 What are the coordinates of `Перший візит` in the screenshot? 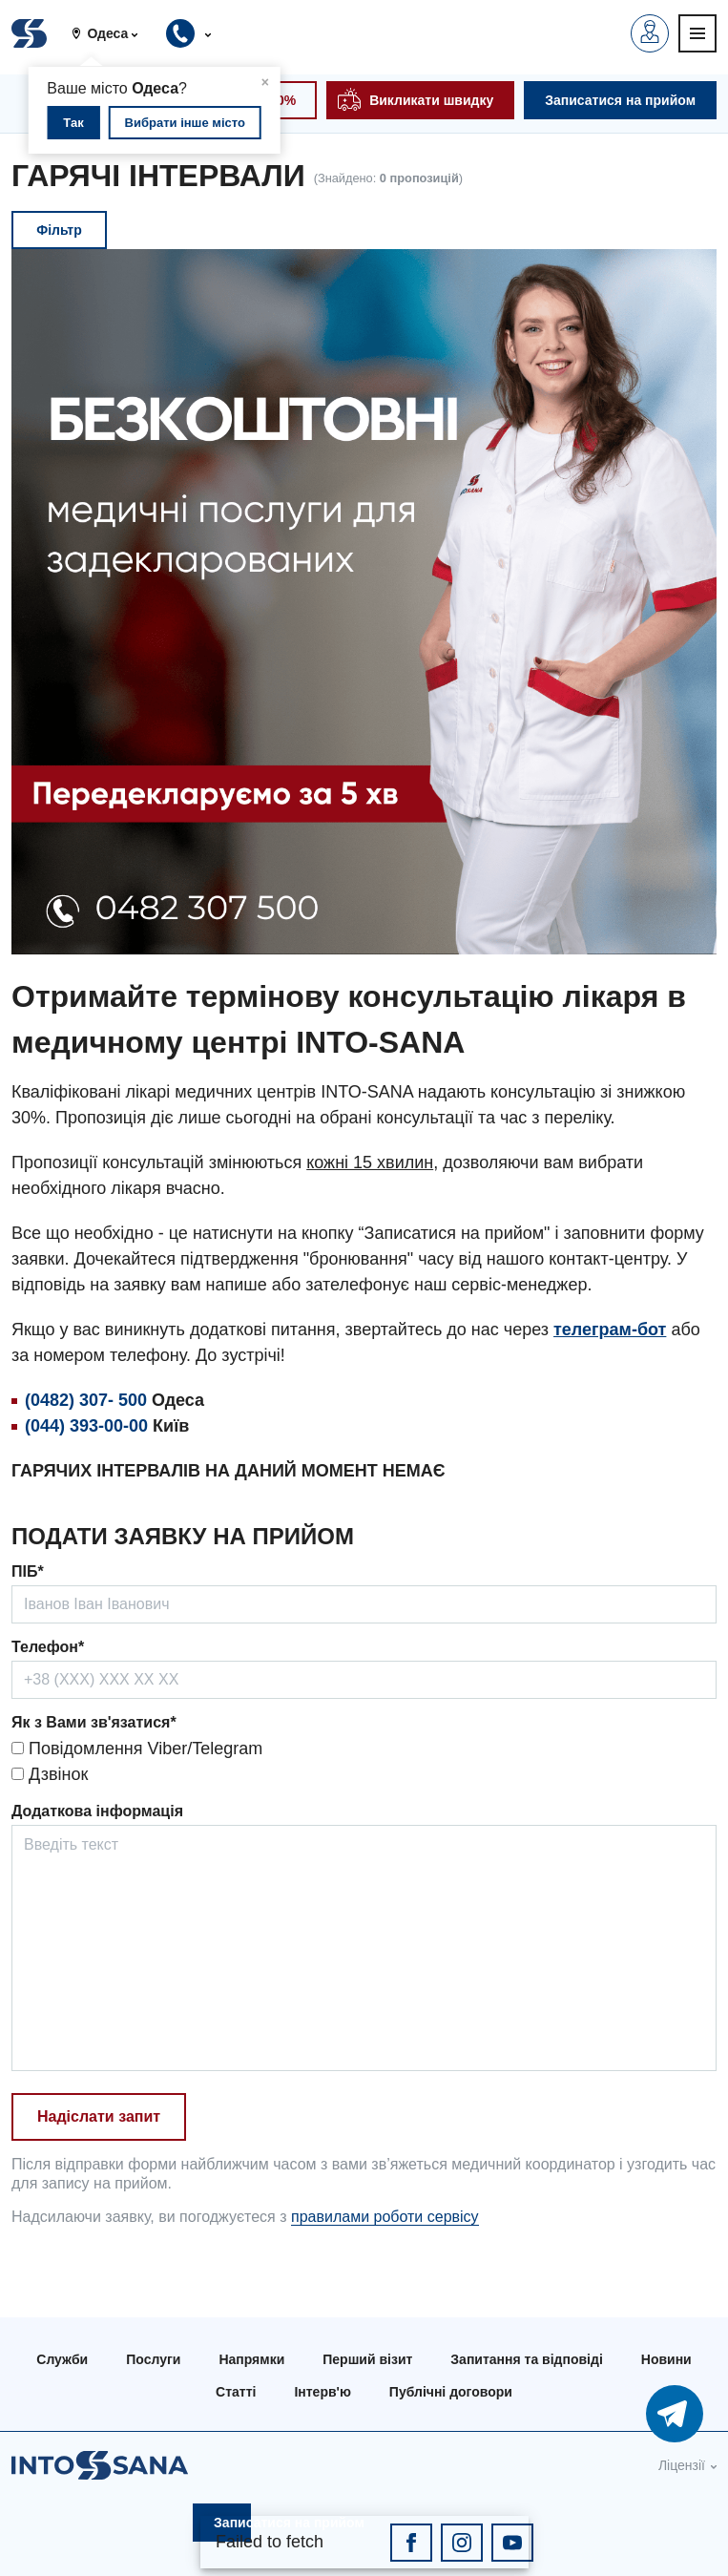 It's located at (367, 2359).